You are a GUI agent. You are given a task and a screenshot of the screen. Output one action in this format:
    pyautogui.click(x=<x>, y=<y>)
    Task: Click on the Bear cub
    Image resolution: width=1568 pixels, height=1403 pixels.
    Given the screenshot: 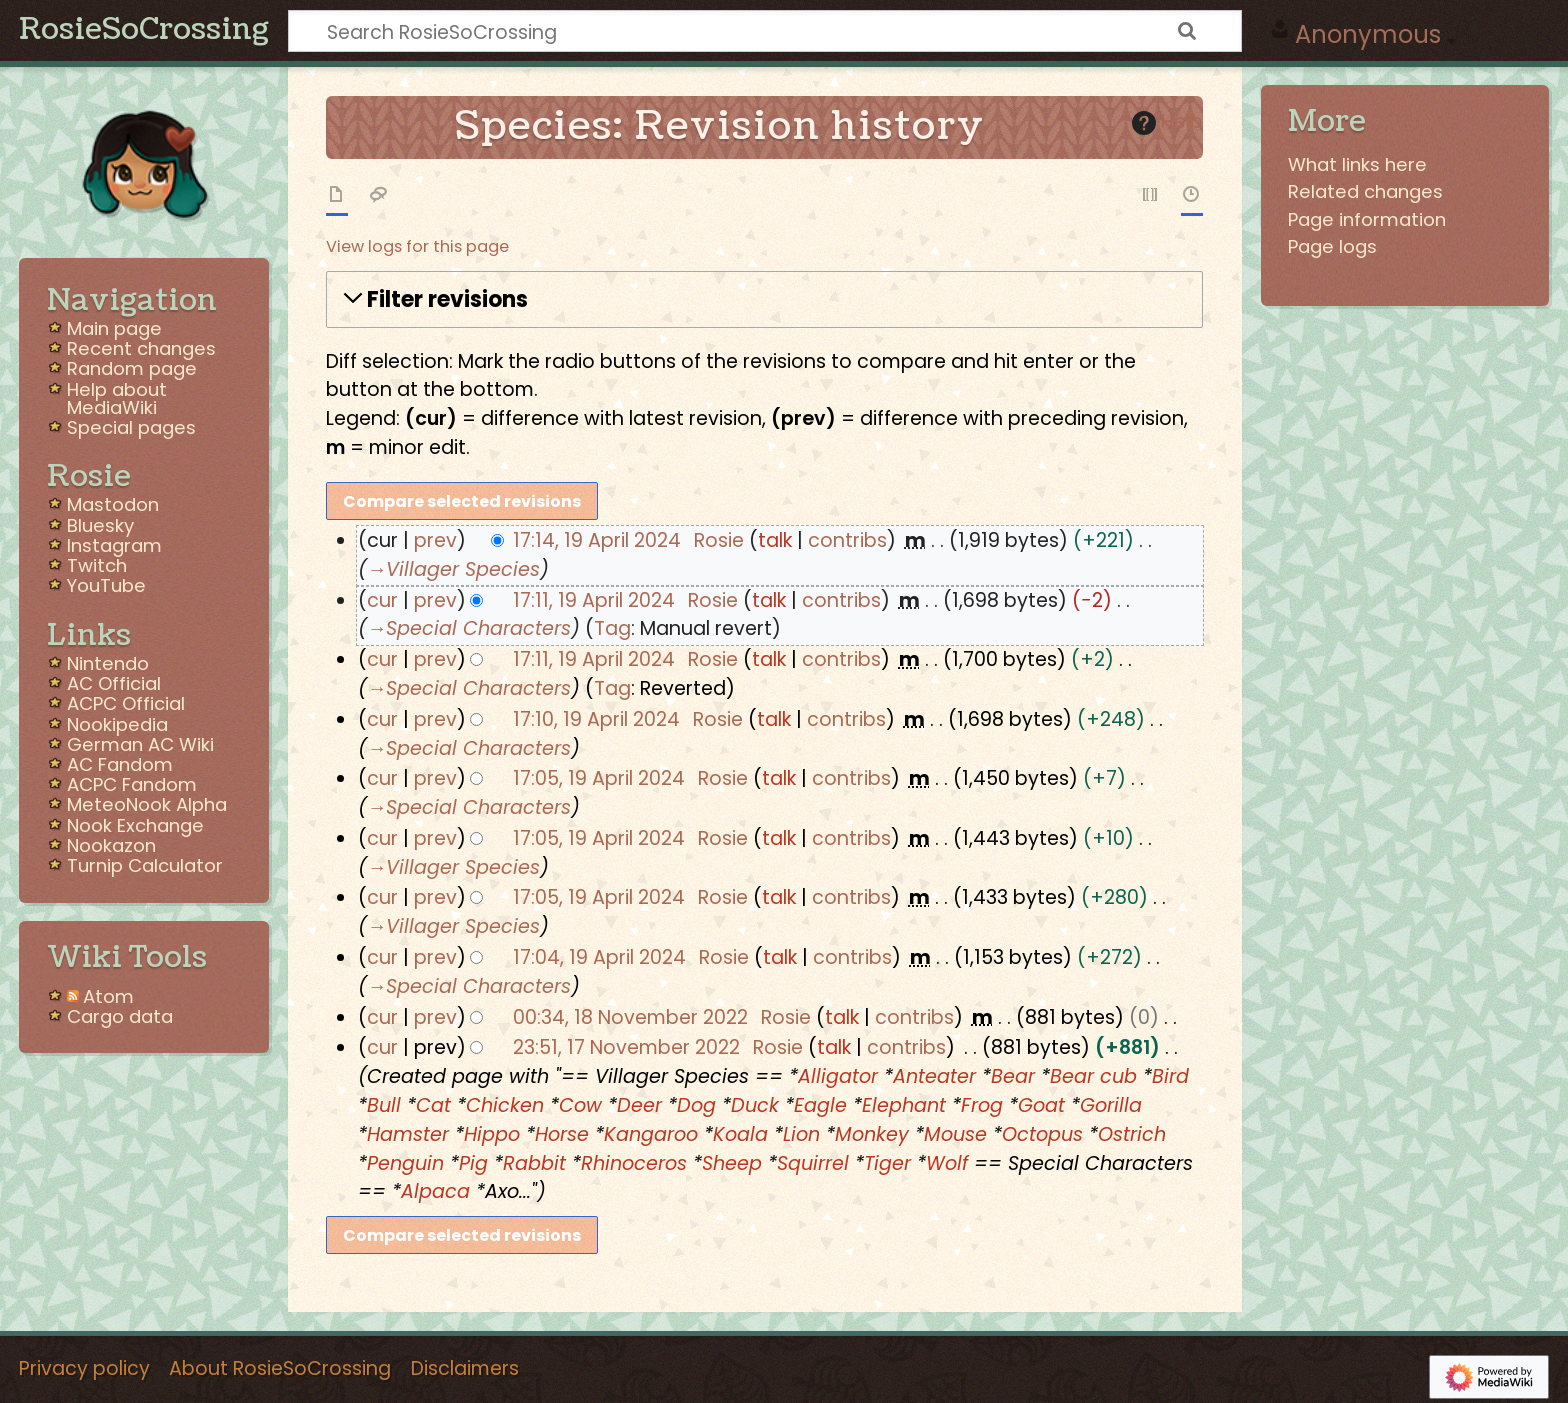 What is the action you would take?
    pyautogui.click(x=1093, y=1076)
    